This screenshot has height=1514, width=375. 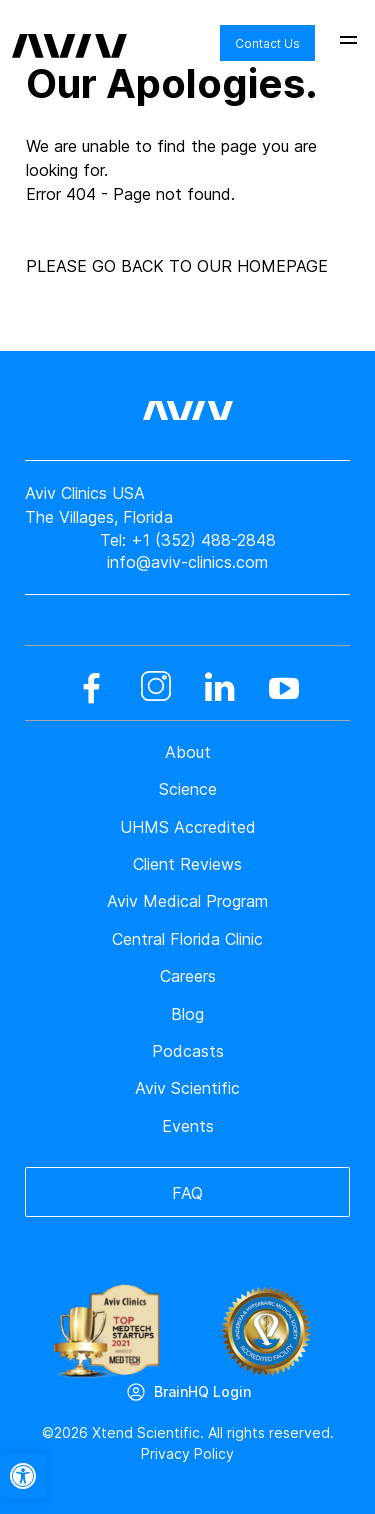 I want to click on Podcasts, so click(x=188, y=1051).